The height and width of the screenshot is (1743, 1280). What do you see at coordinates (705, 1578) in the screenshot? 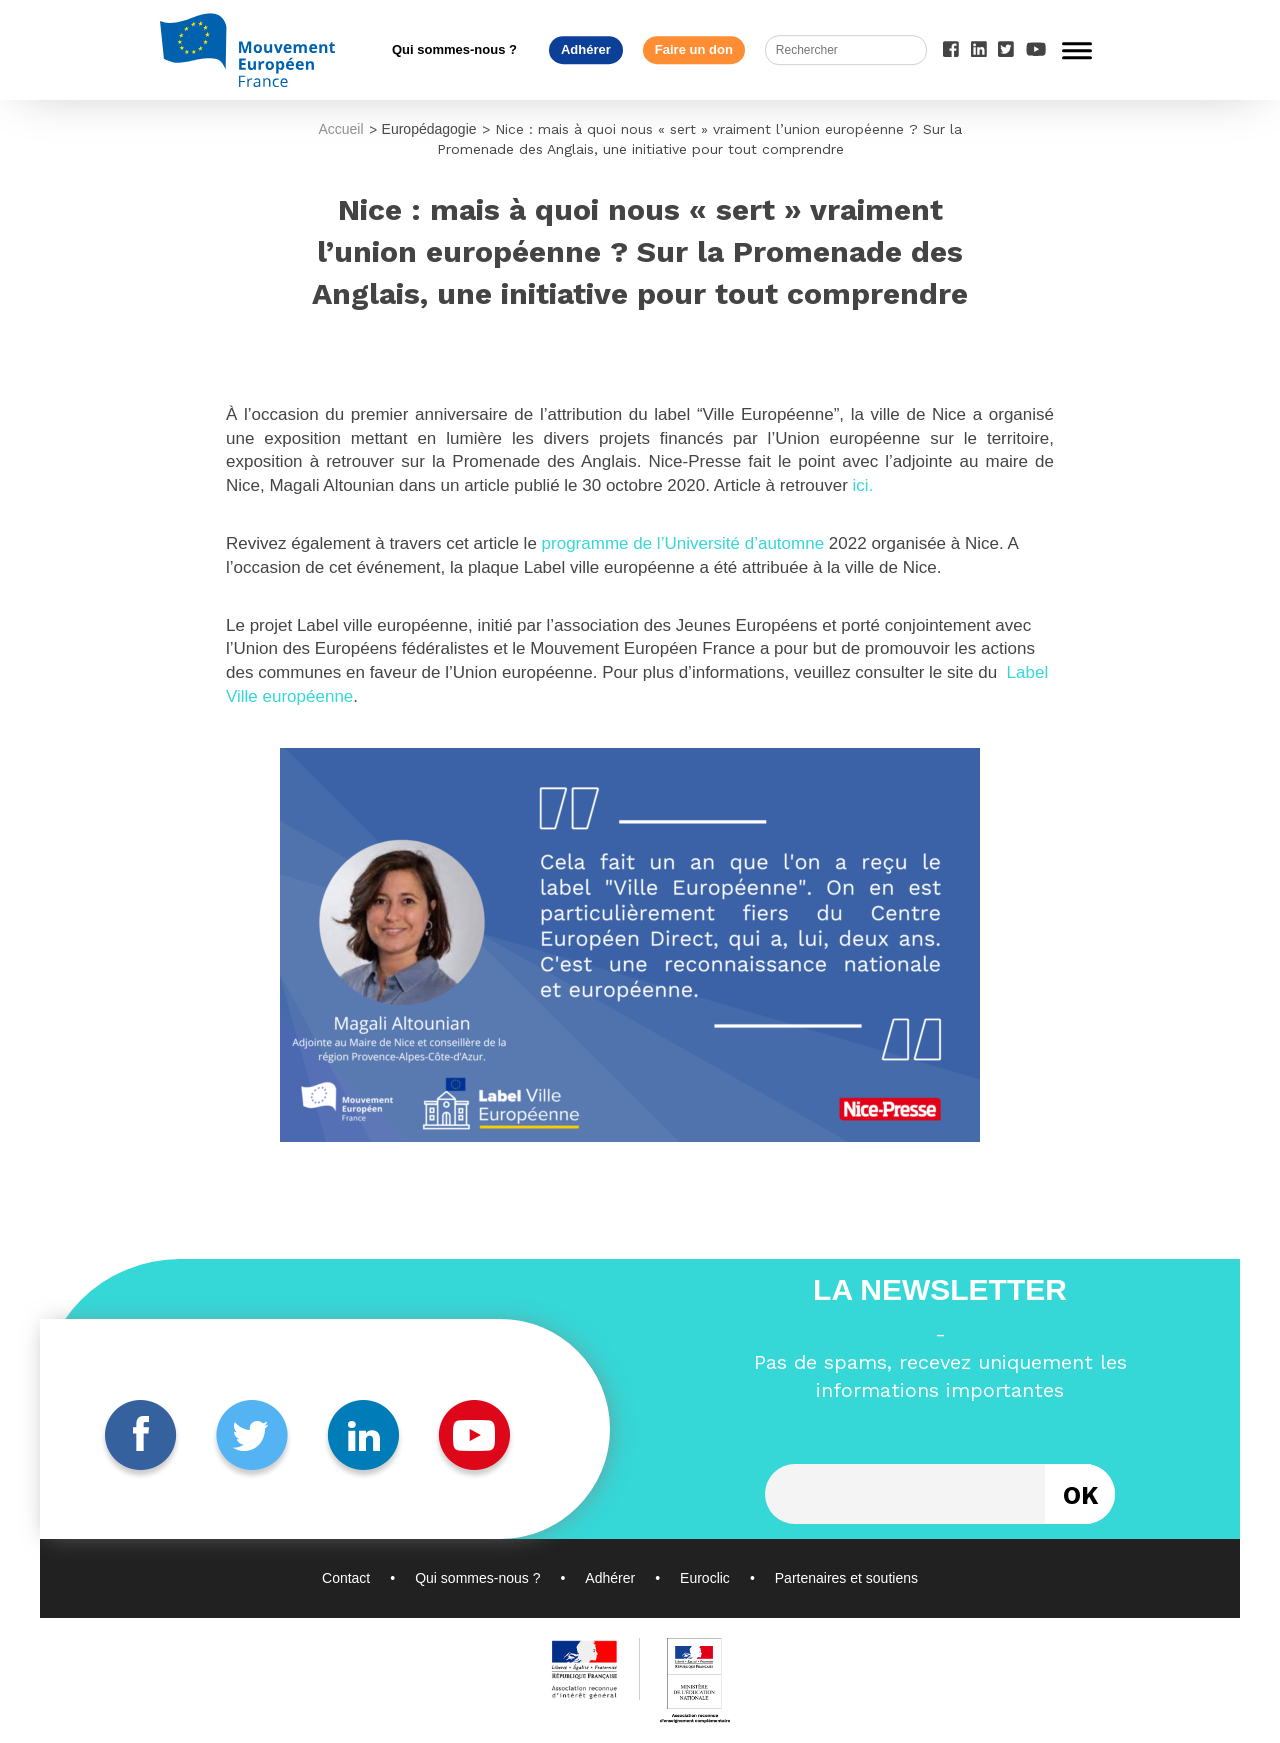
I see `Euroclic` at bounding box center [705, 1578].